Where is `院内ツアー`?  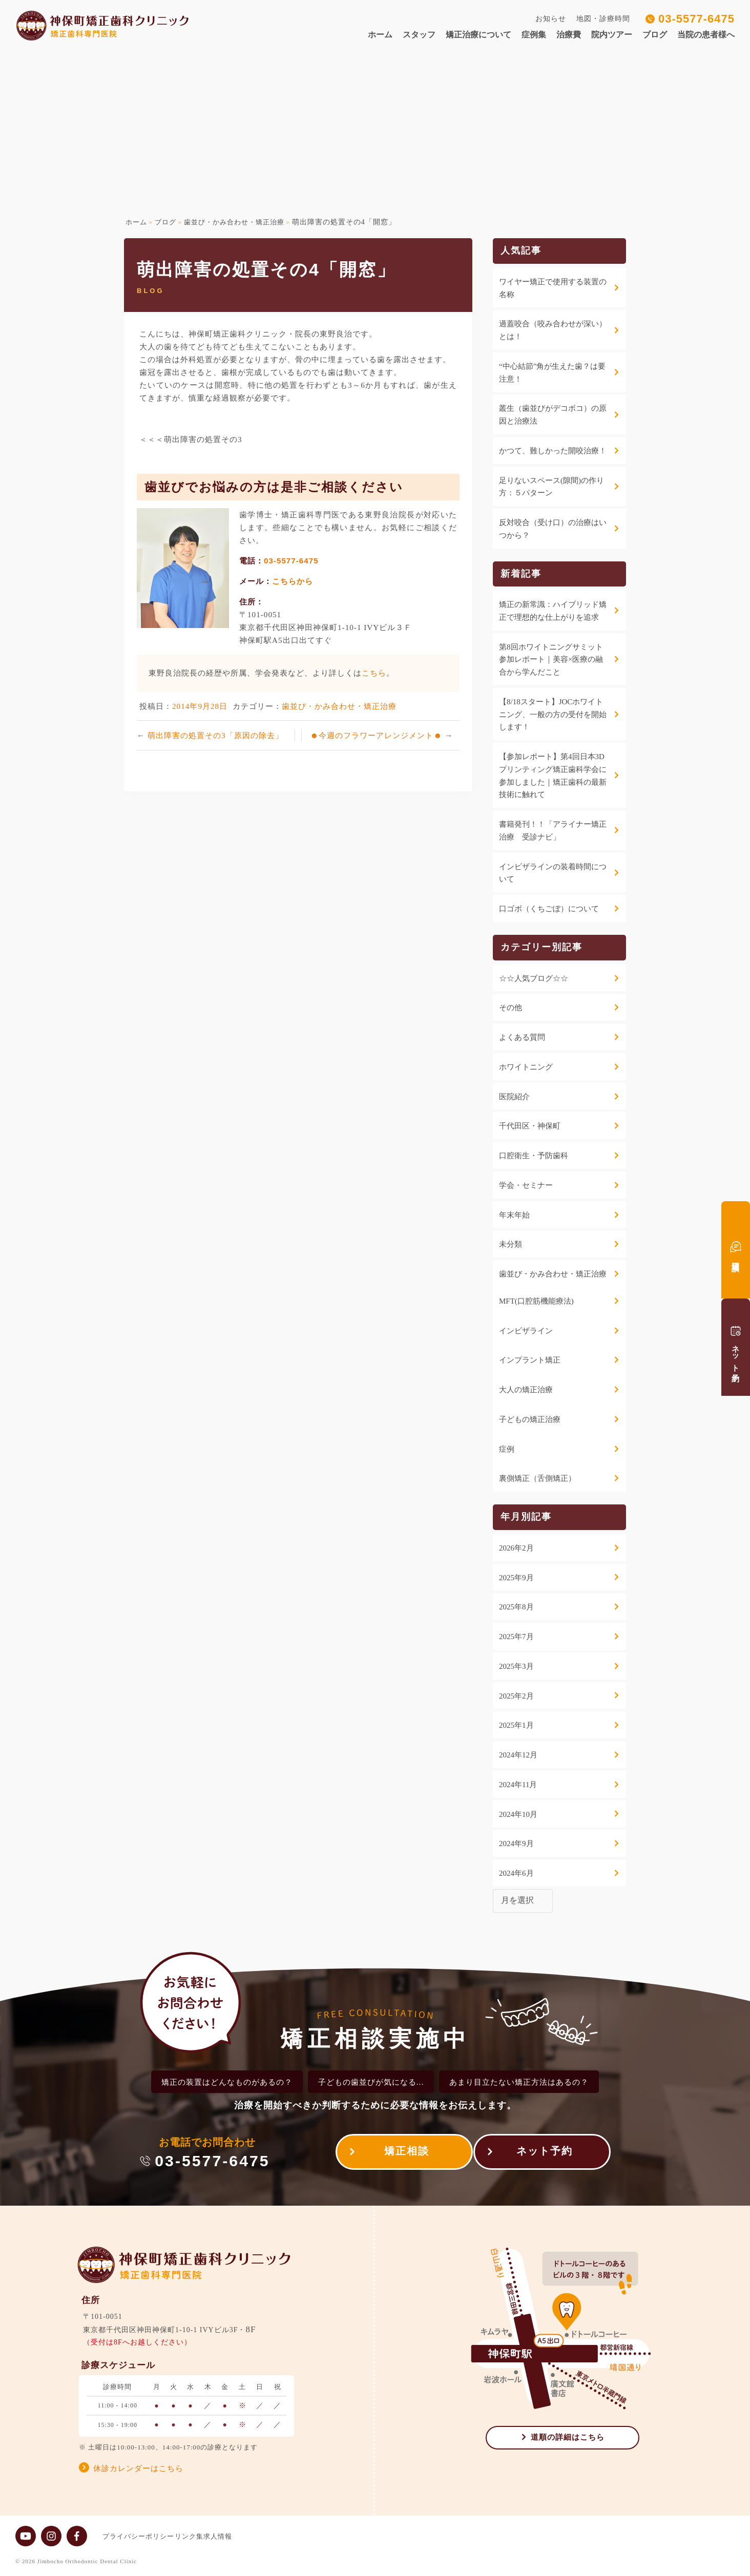 院内ツアー is located at coordinates (611, 34).